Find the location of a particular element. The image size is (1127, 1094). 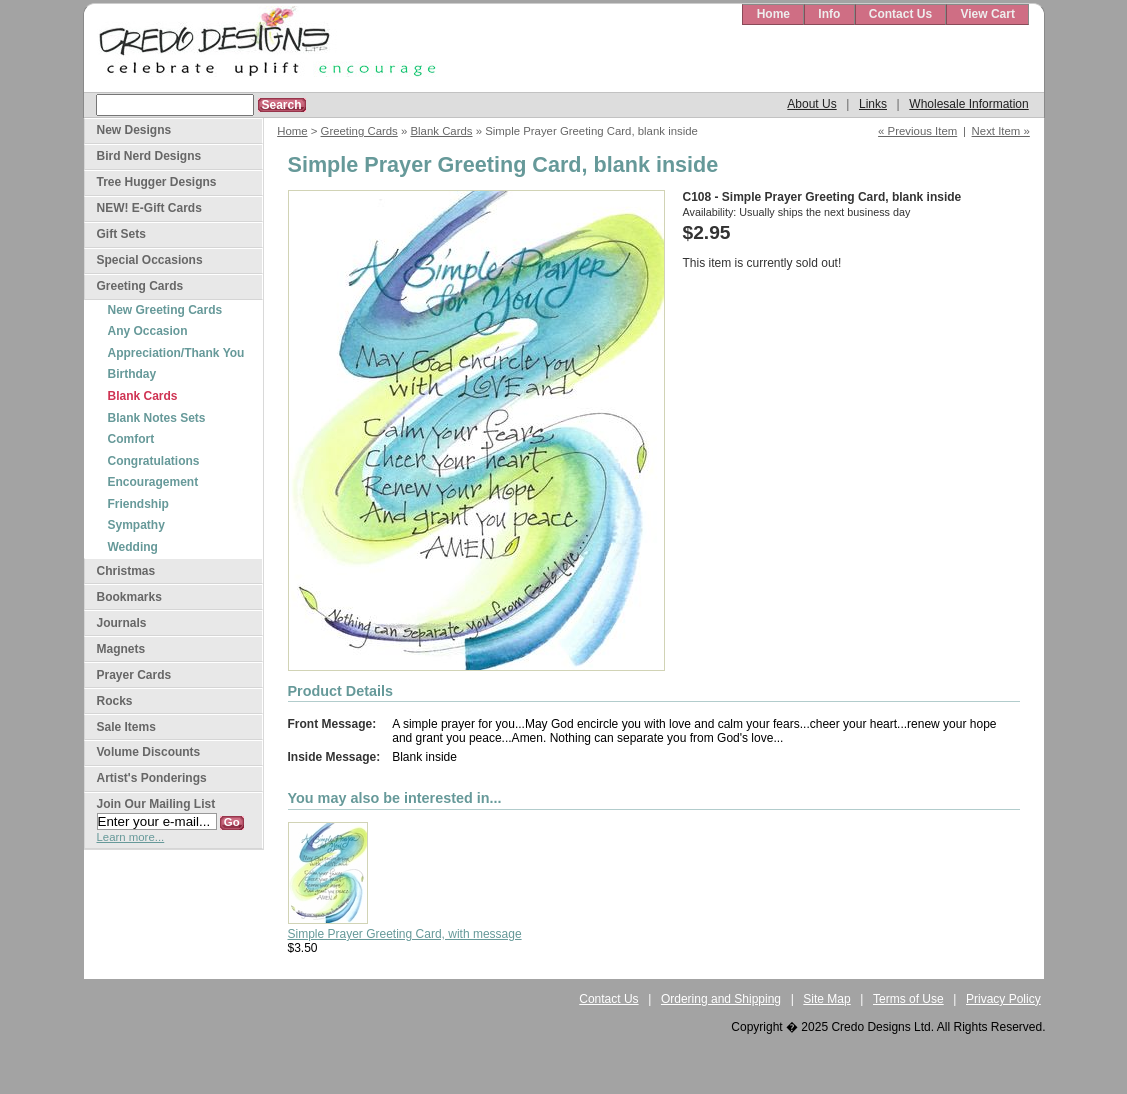

Blank Cards is located at coordinates (441, 131).